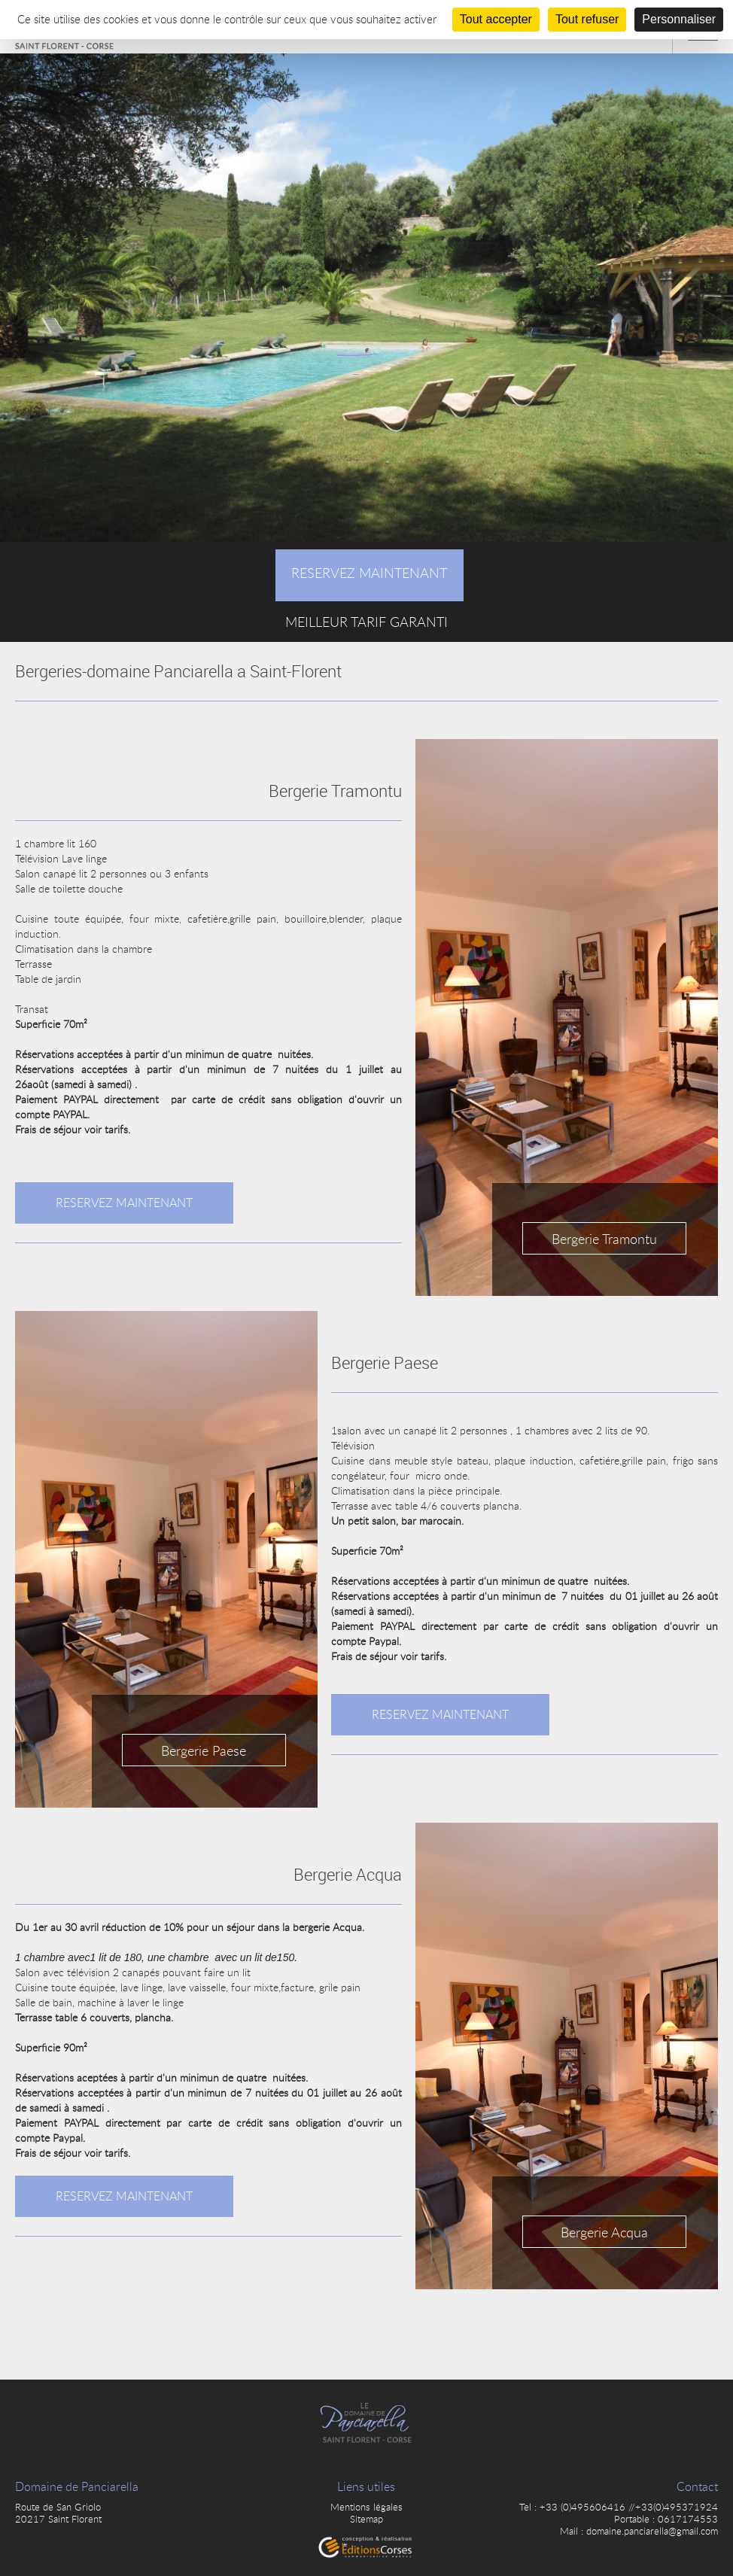 This screenshot has height=2576, width=733. What do you see at coordinates (496, 19) in the screenshot?
I see `Tout accepter [Cookies : Tout accepter]` at bounding box center [496, 19].